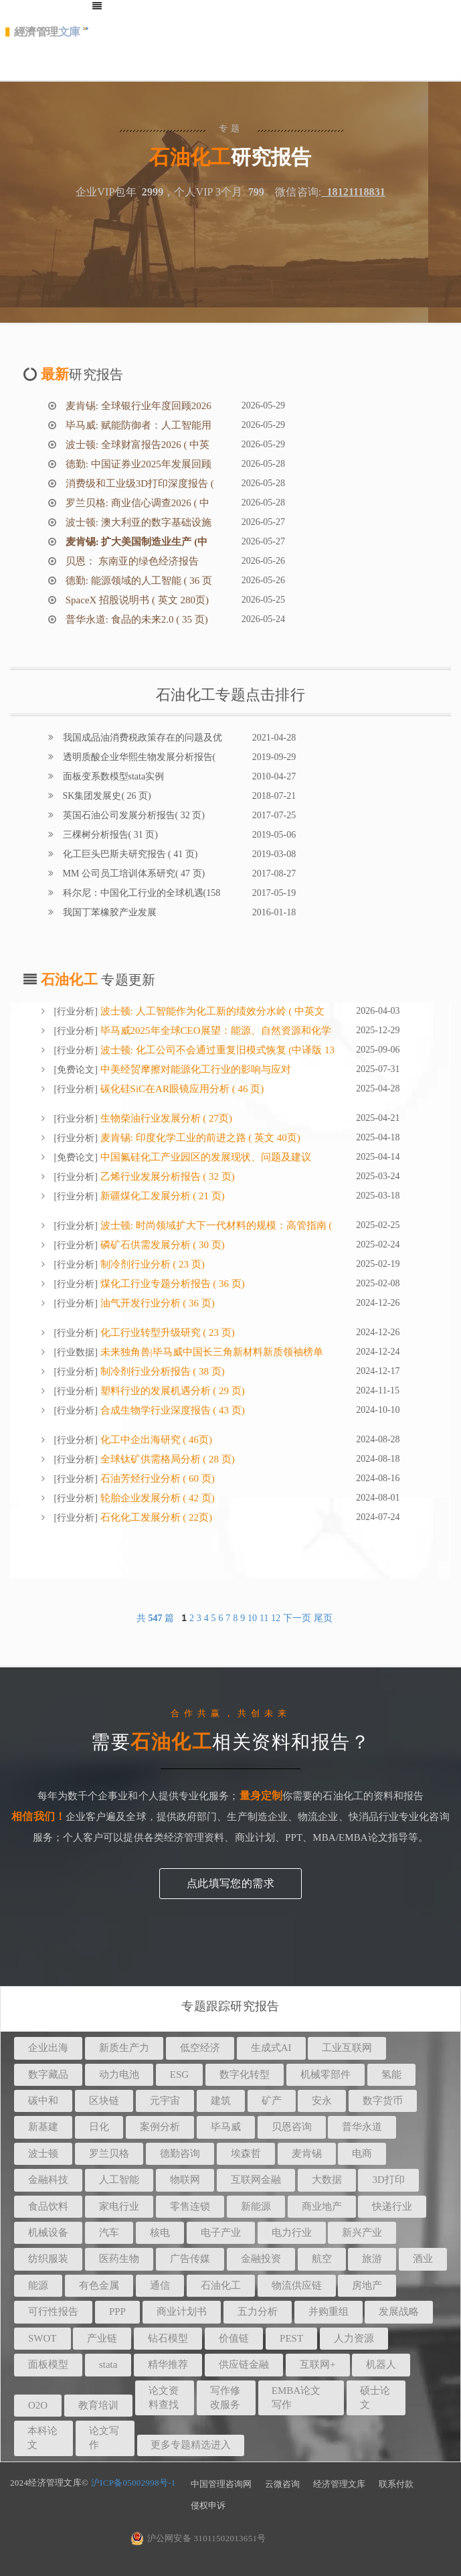  What do you see at coordinates (185, 2179) in the screenshot?
I see `物联网 [button]` at bounding box center [185, 2179].